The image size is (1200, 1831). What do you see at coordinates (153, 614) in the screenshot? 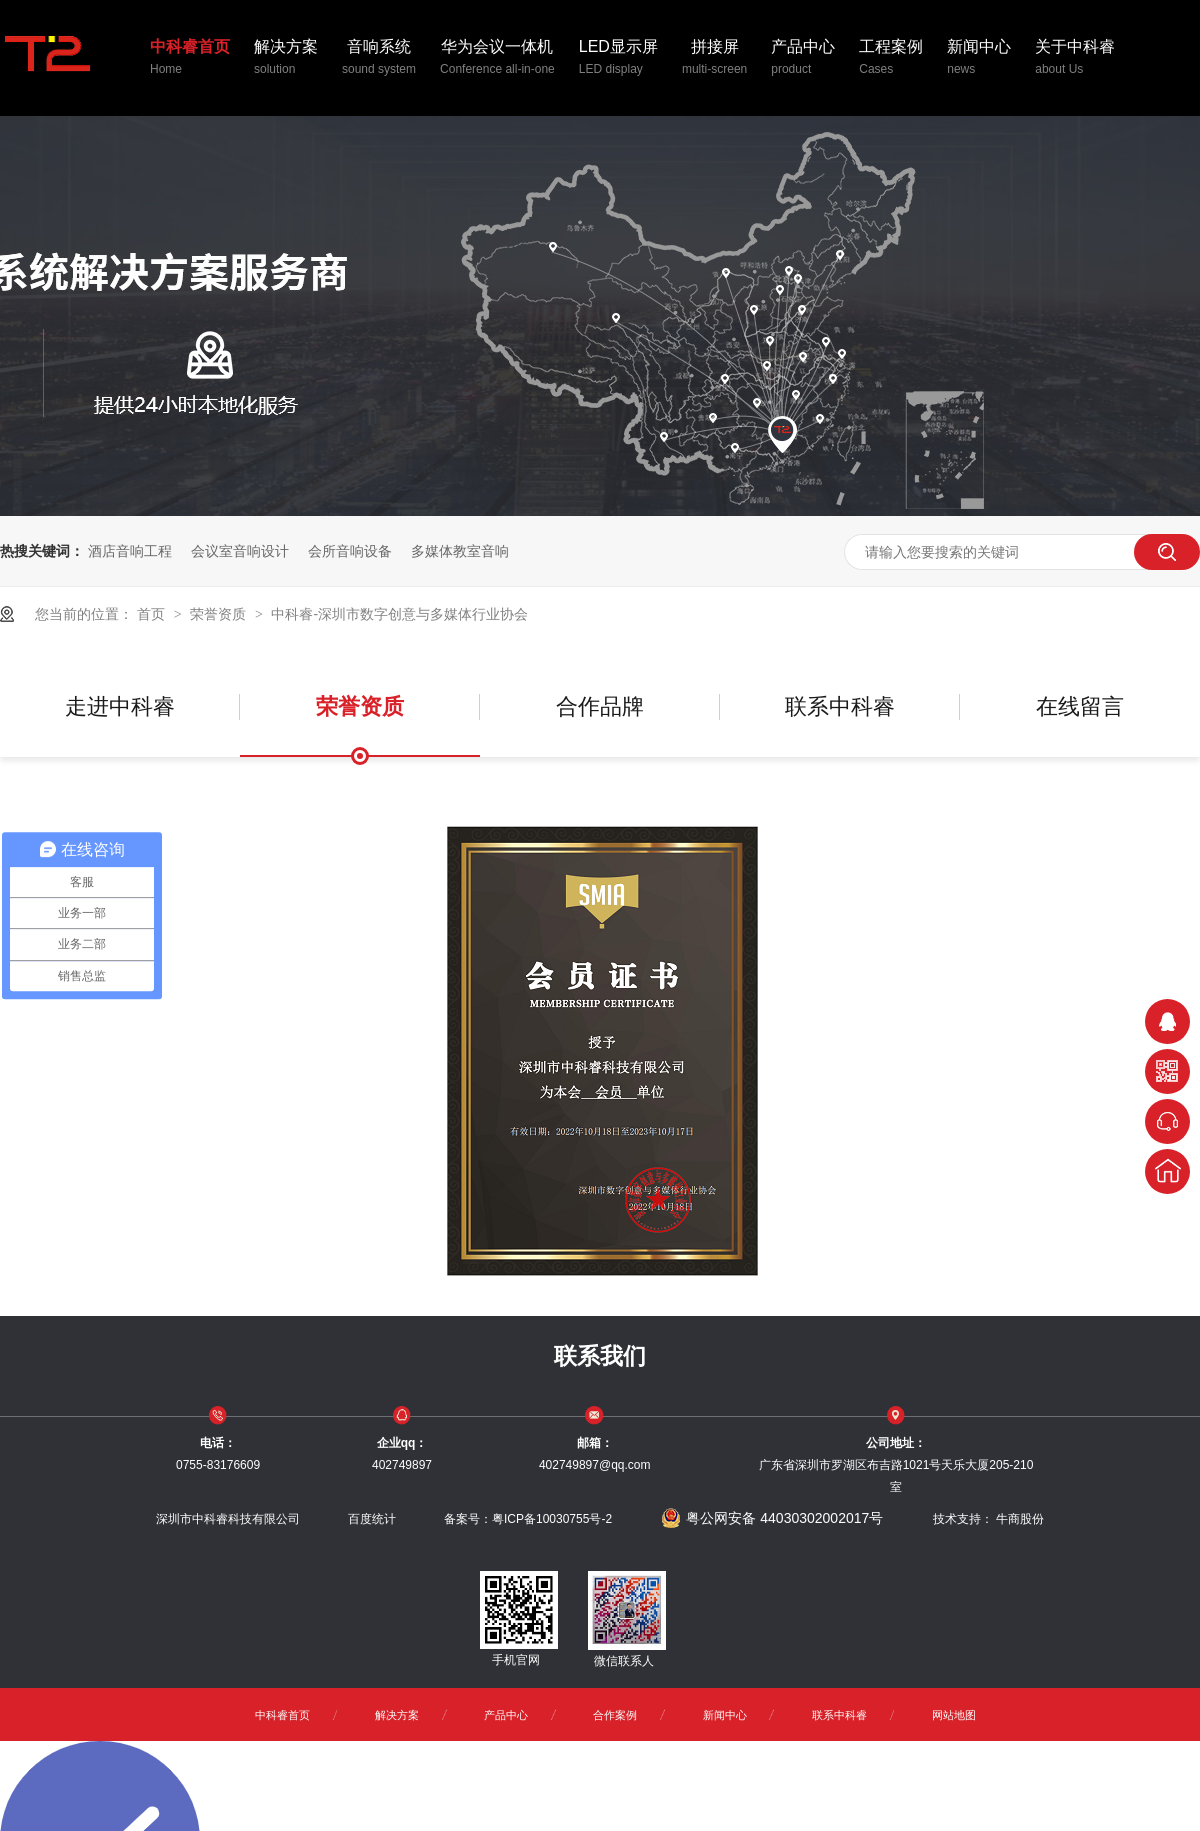
I see `首页` at bounding box center [153, 614].